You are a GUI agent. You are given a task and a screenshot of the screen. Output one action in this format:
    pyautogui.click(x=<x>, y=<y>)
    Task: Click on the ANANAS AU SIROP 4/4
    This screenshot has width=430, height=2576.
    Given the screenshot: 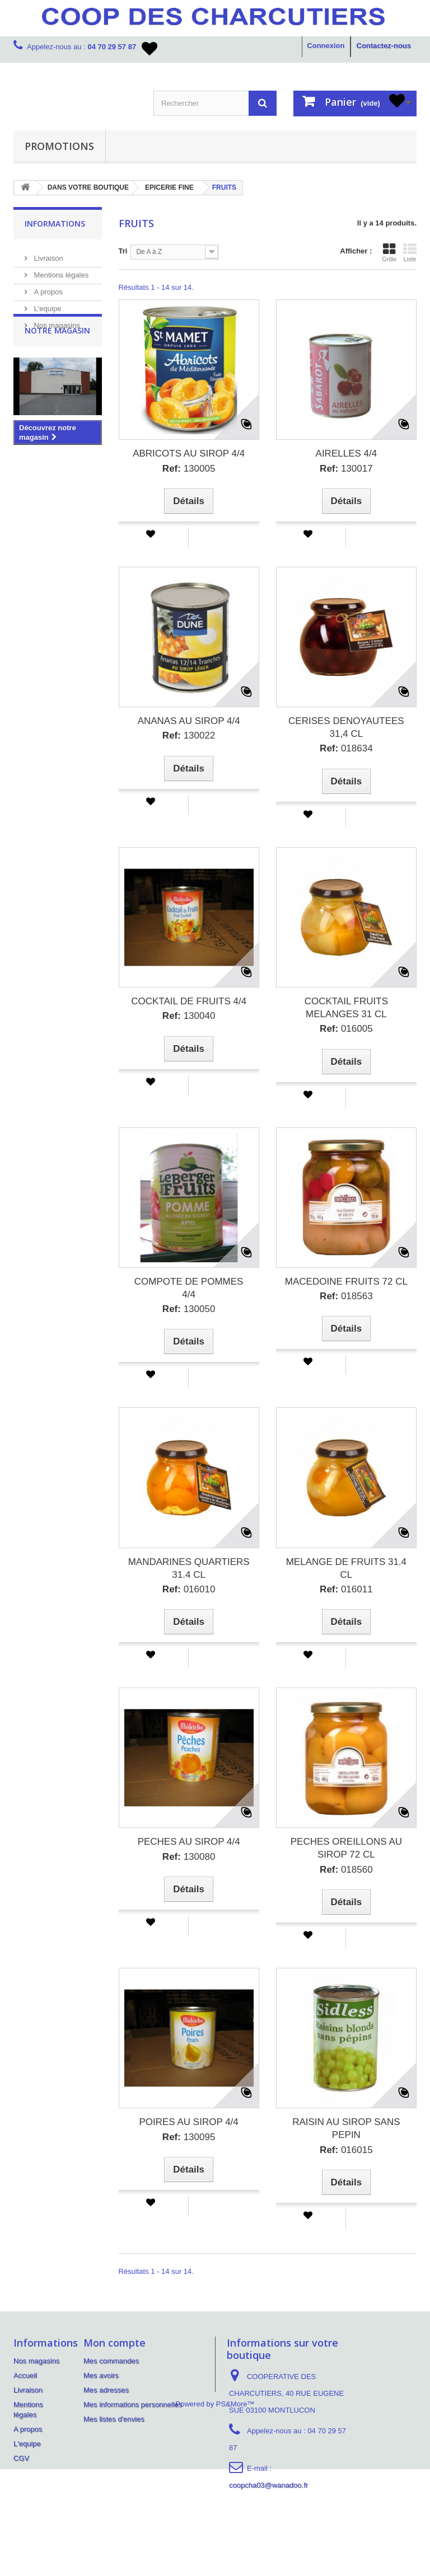 What is the action you would take?
    pyautogui.click(x=189, y=721)
    